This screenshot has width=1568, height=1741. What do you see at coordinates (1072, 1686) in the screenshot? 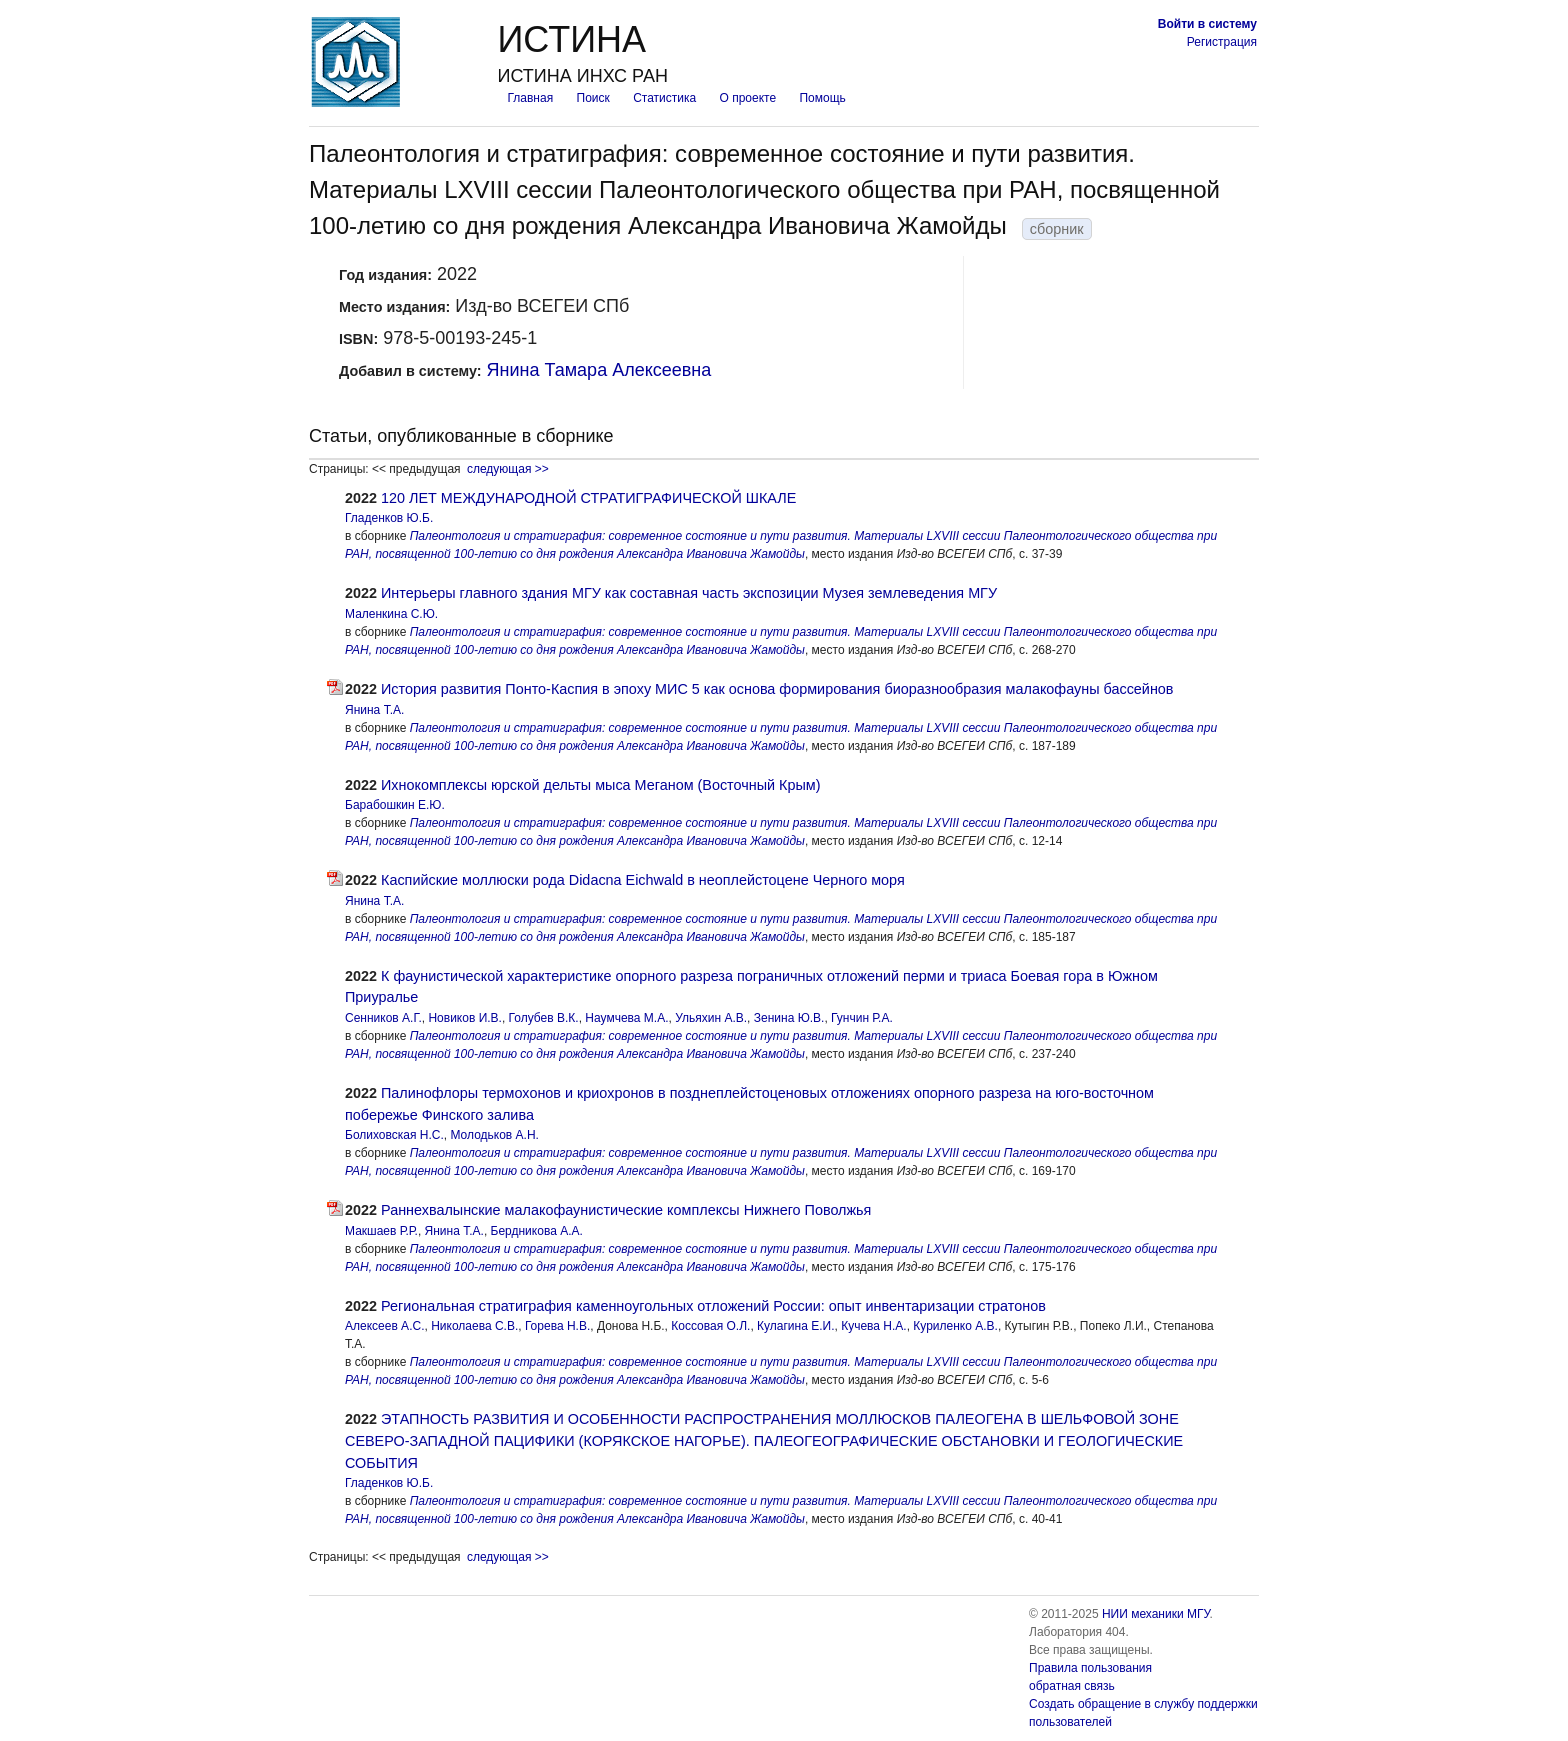
I see `обратная связь` at bounding box center [1072, 1686].